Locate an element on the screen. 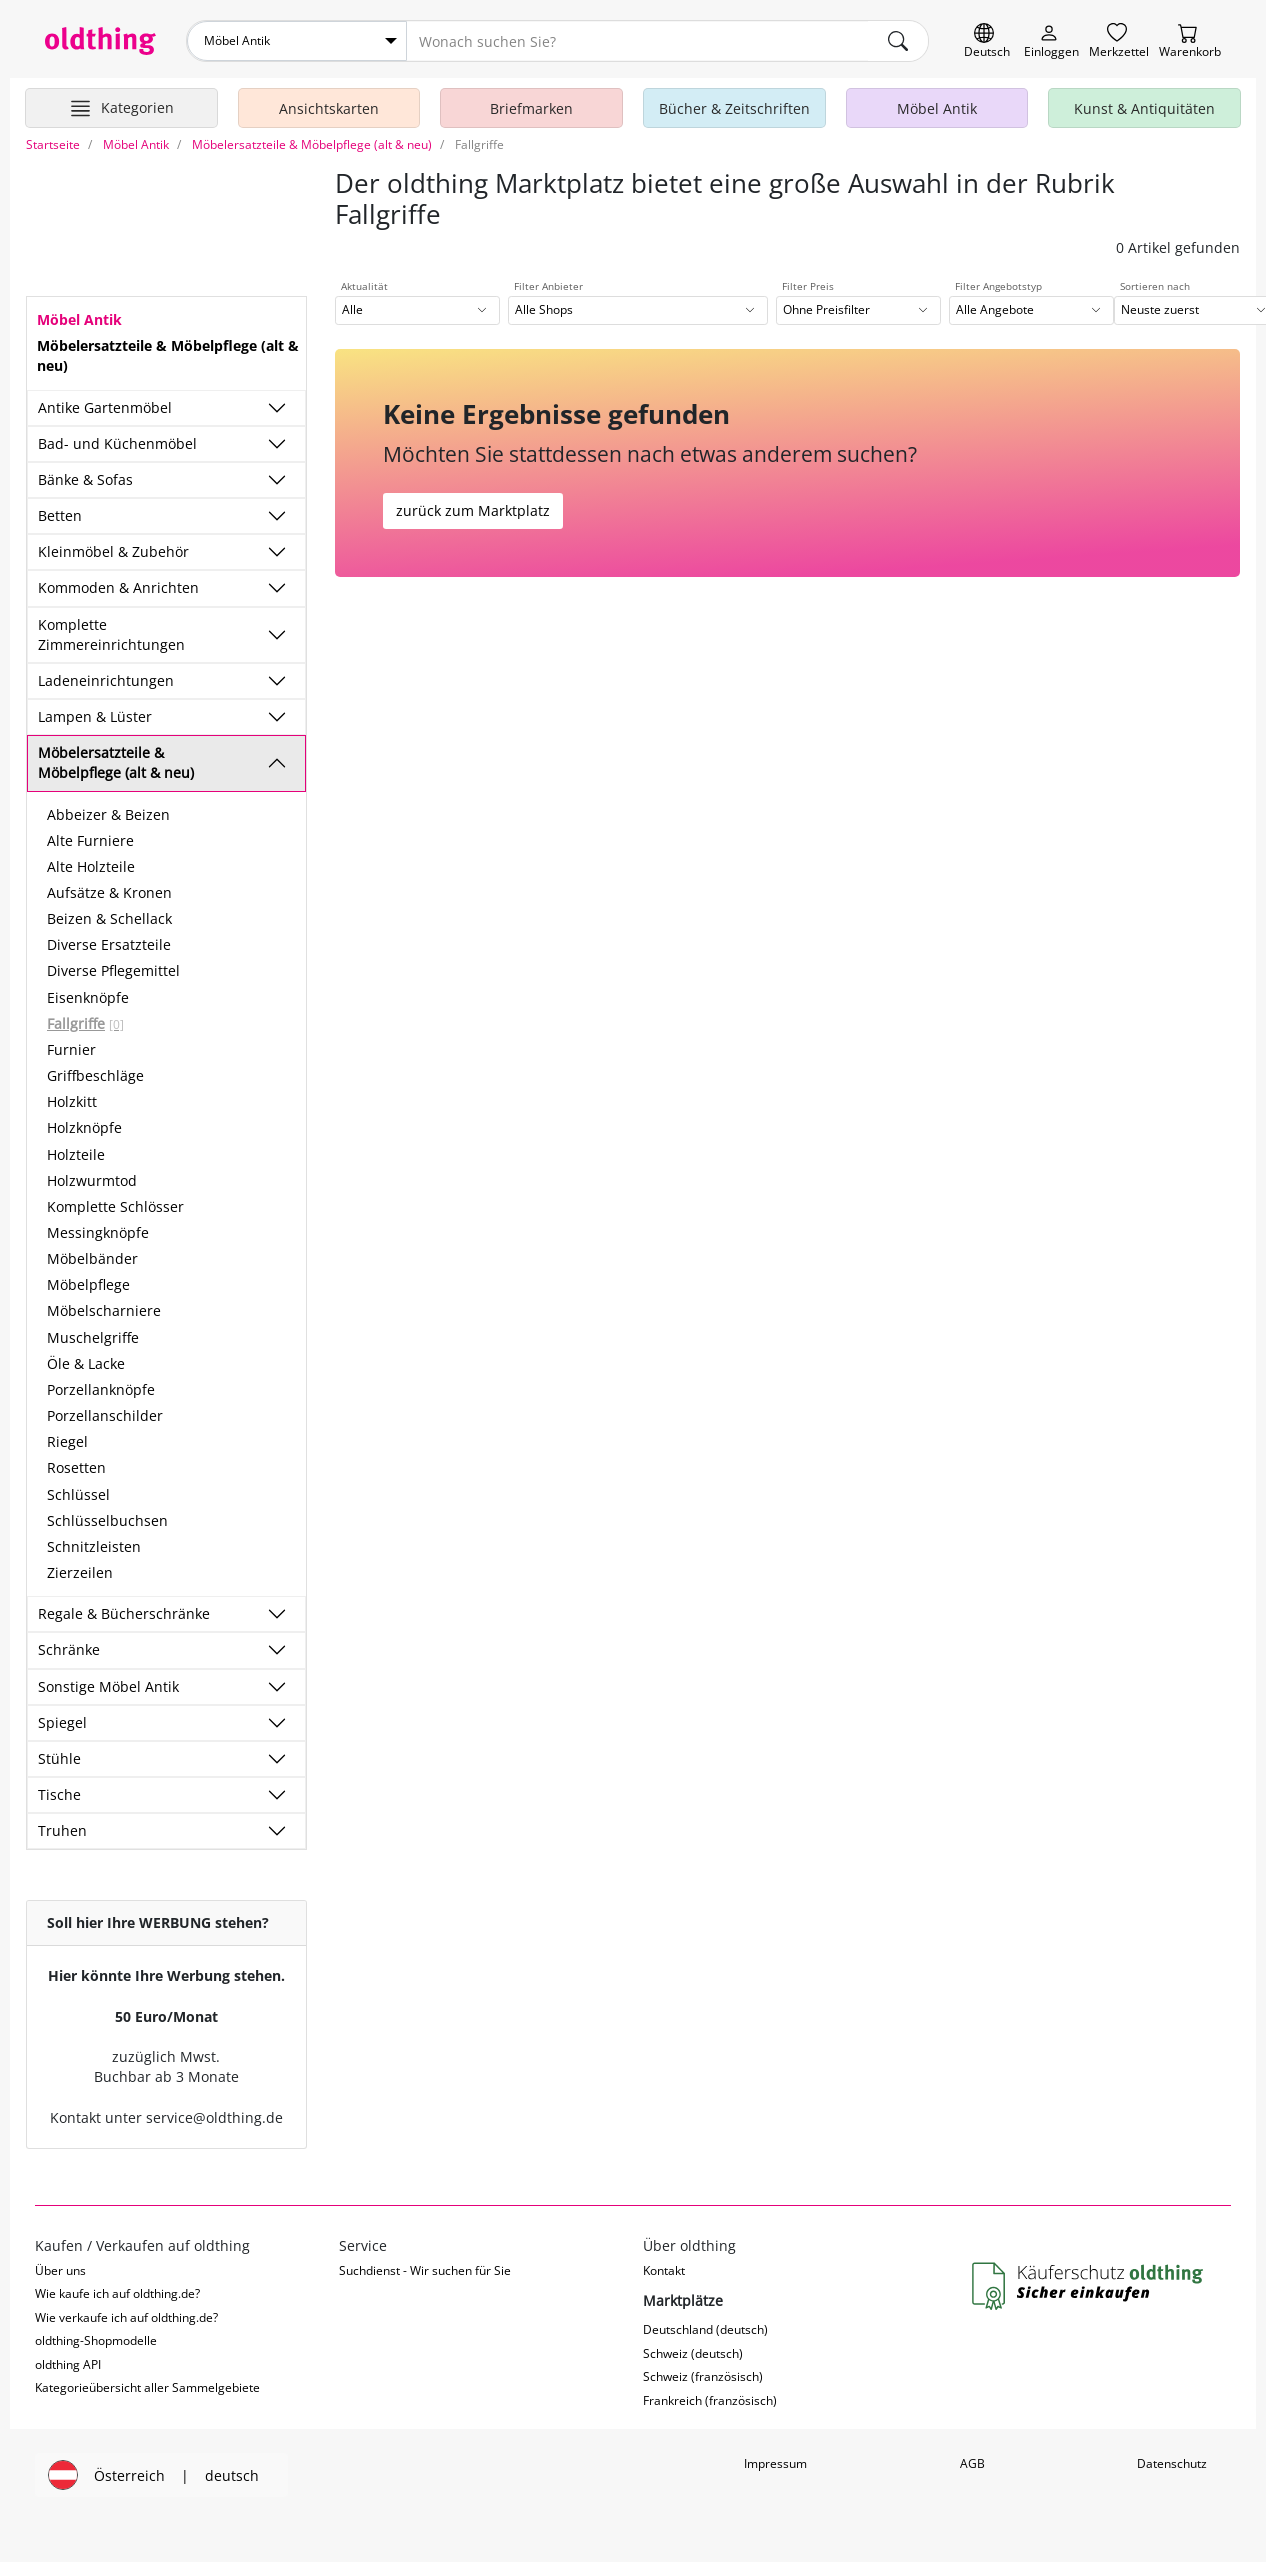  zurück zum Marktplatz is located at coordinates (473, 510).